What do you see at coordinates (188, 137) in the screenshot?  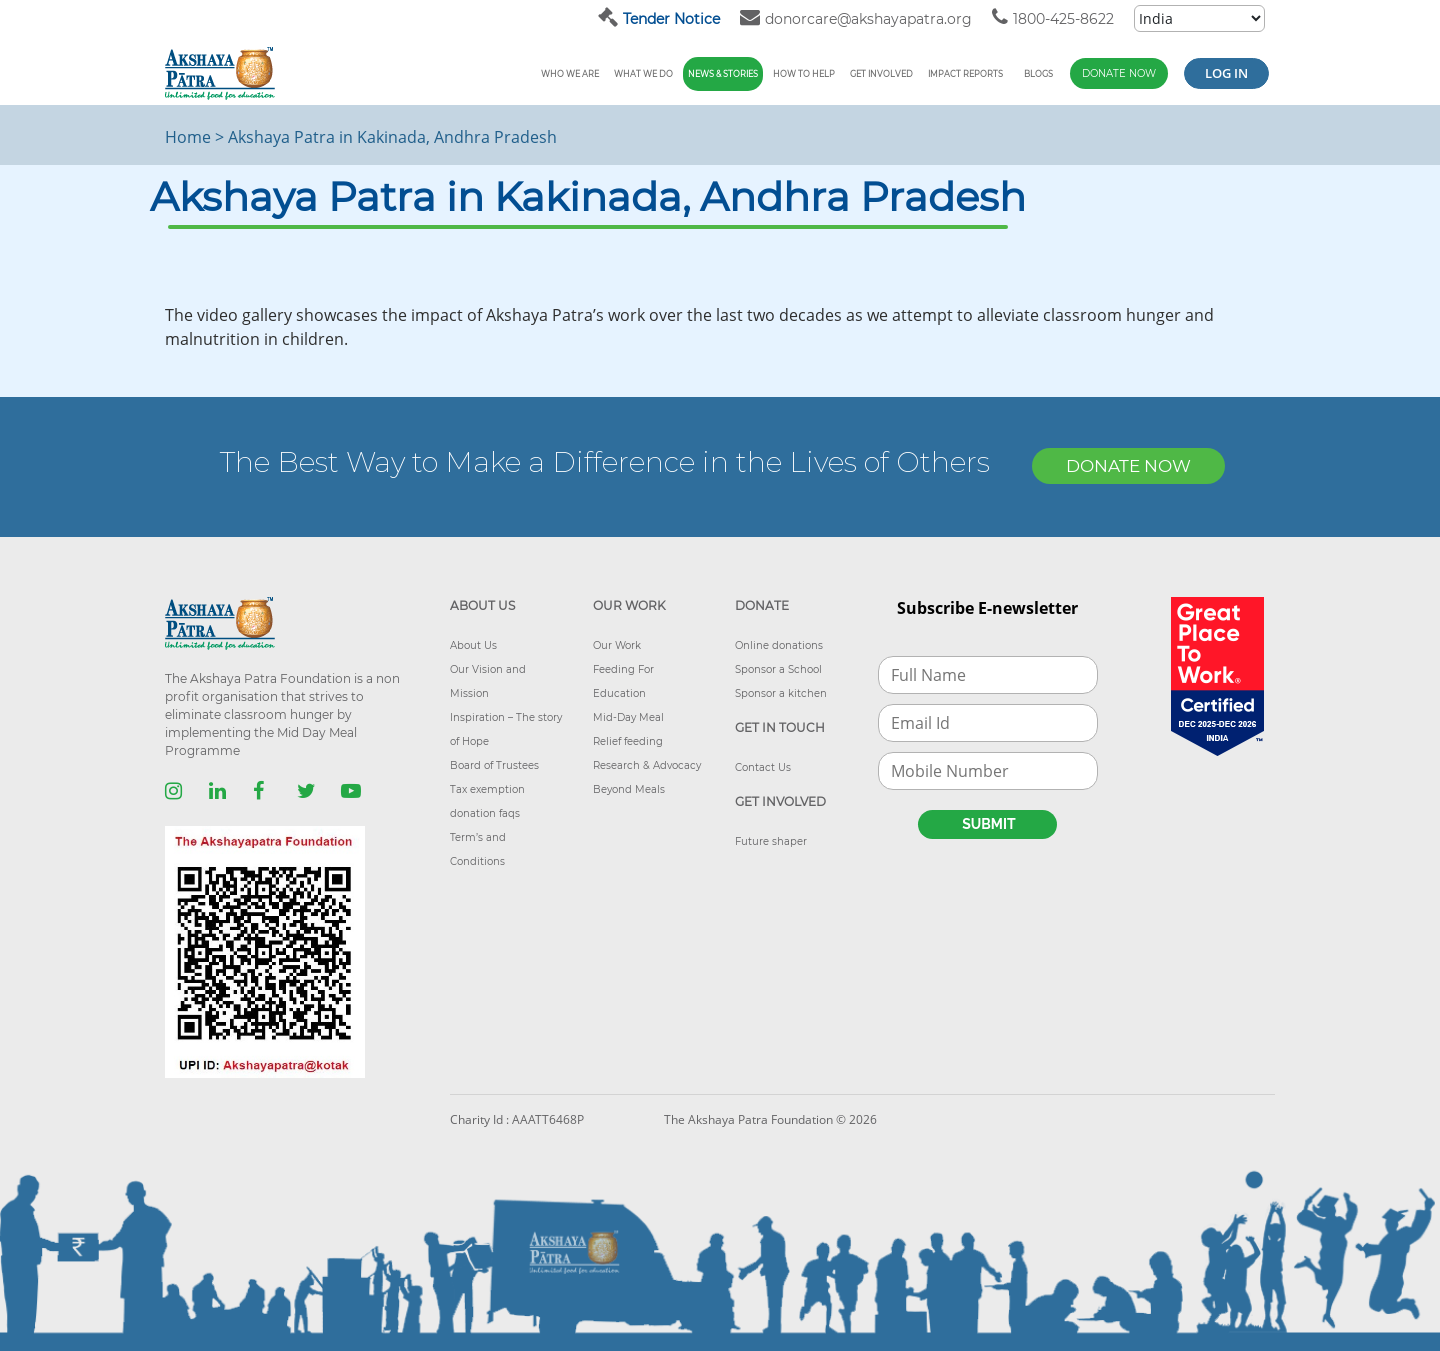 I see `Home` at bounding box center [188, 137].